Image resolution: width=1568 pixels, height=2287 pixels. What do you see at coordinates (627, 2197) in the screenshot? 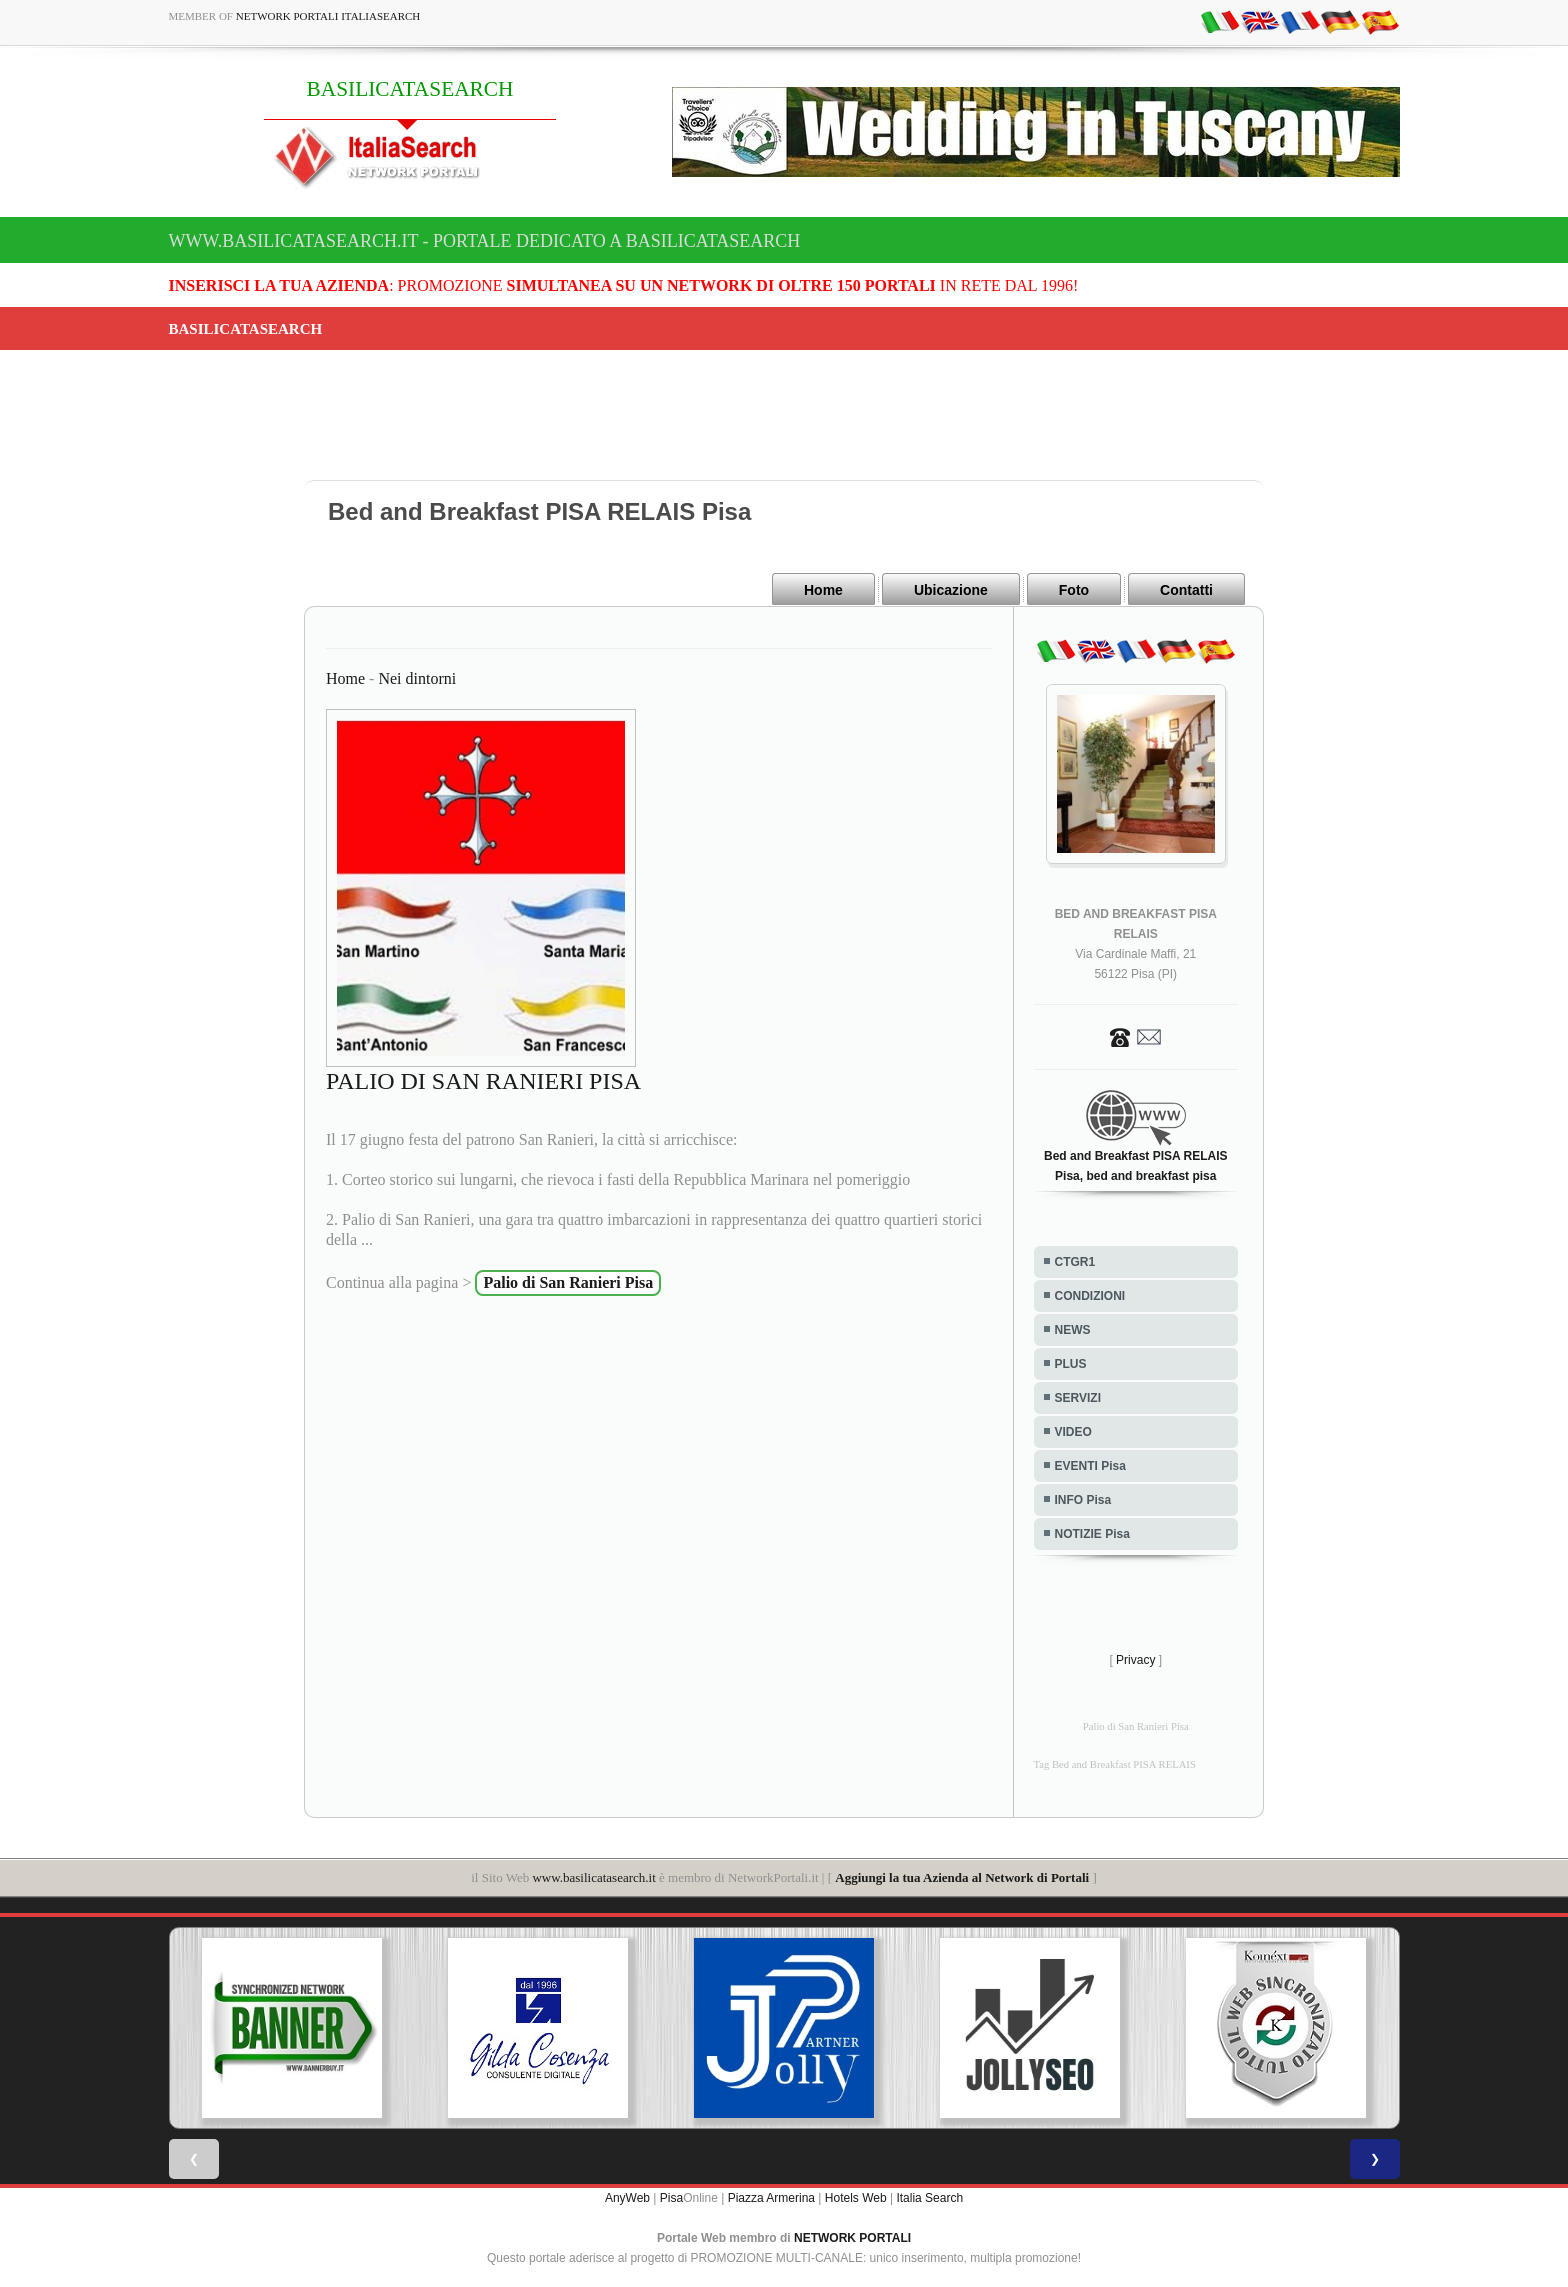
I see `AnyWeb` at bounding box center [627, 2197].